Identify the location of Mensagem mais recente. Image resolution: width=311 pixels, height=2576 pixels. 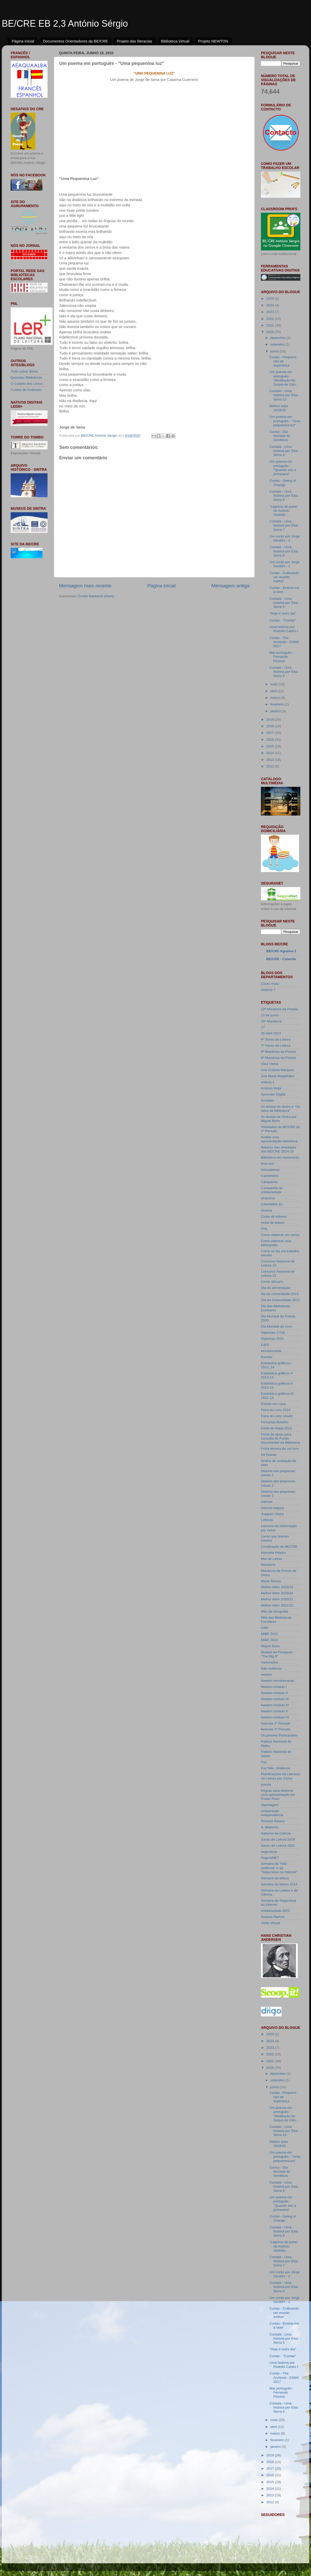
(85, 585).